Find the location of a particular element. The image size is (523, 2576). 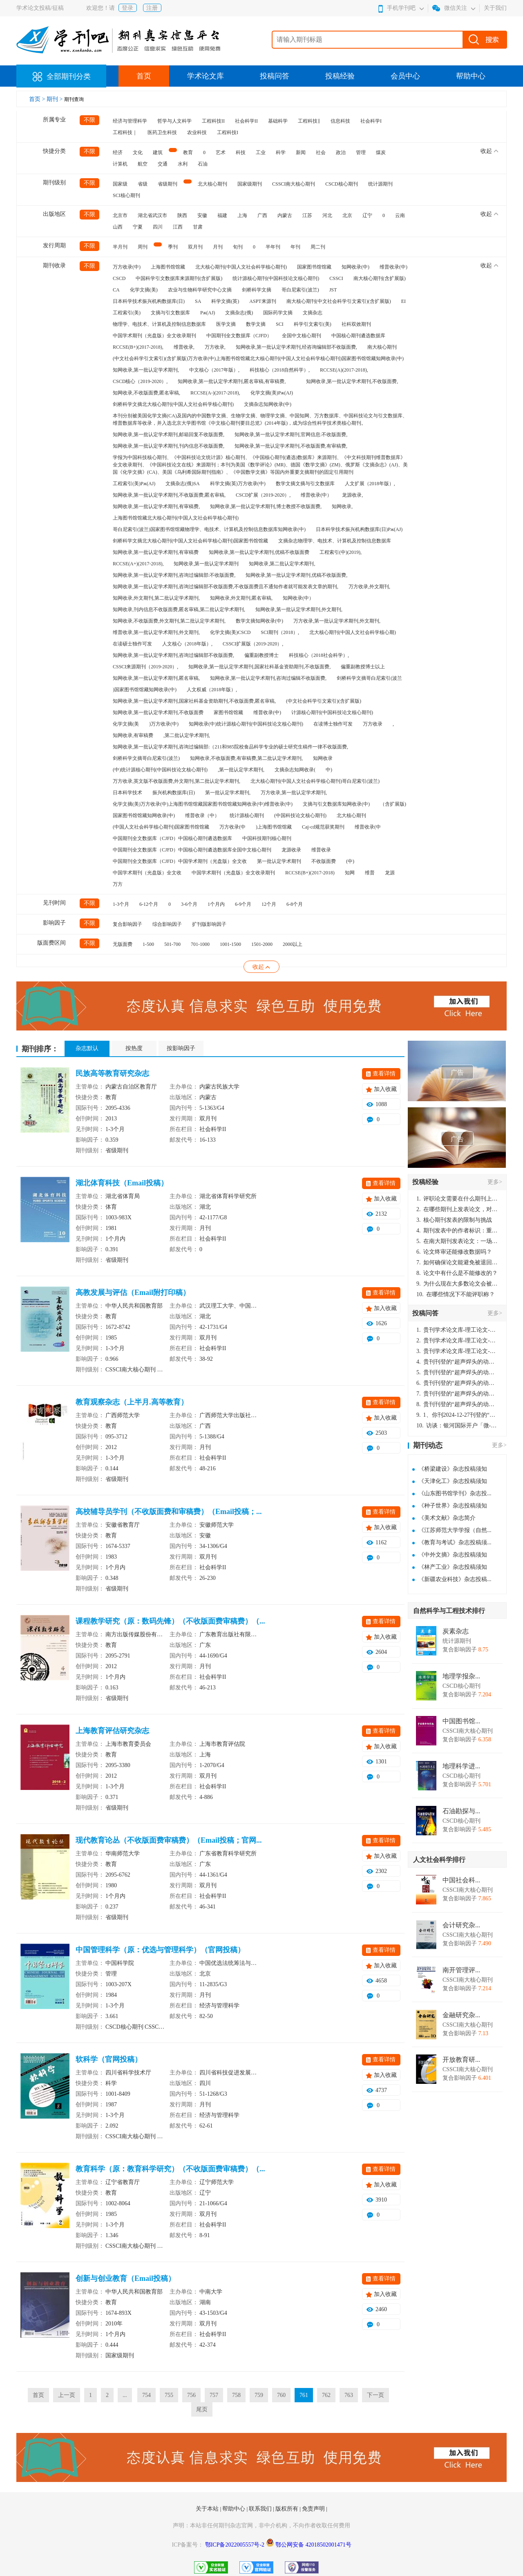

知网收录,第一批认定学术期刊,邮箱回复不收版面费, is located at coordinates (168, 434).